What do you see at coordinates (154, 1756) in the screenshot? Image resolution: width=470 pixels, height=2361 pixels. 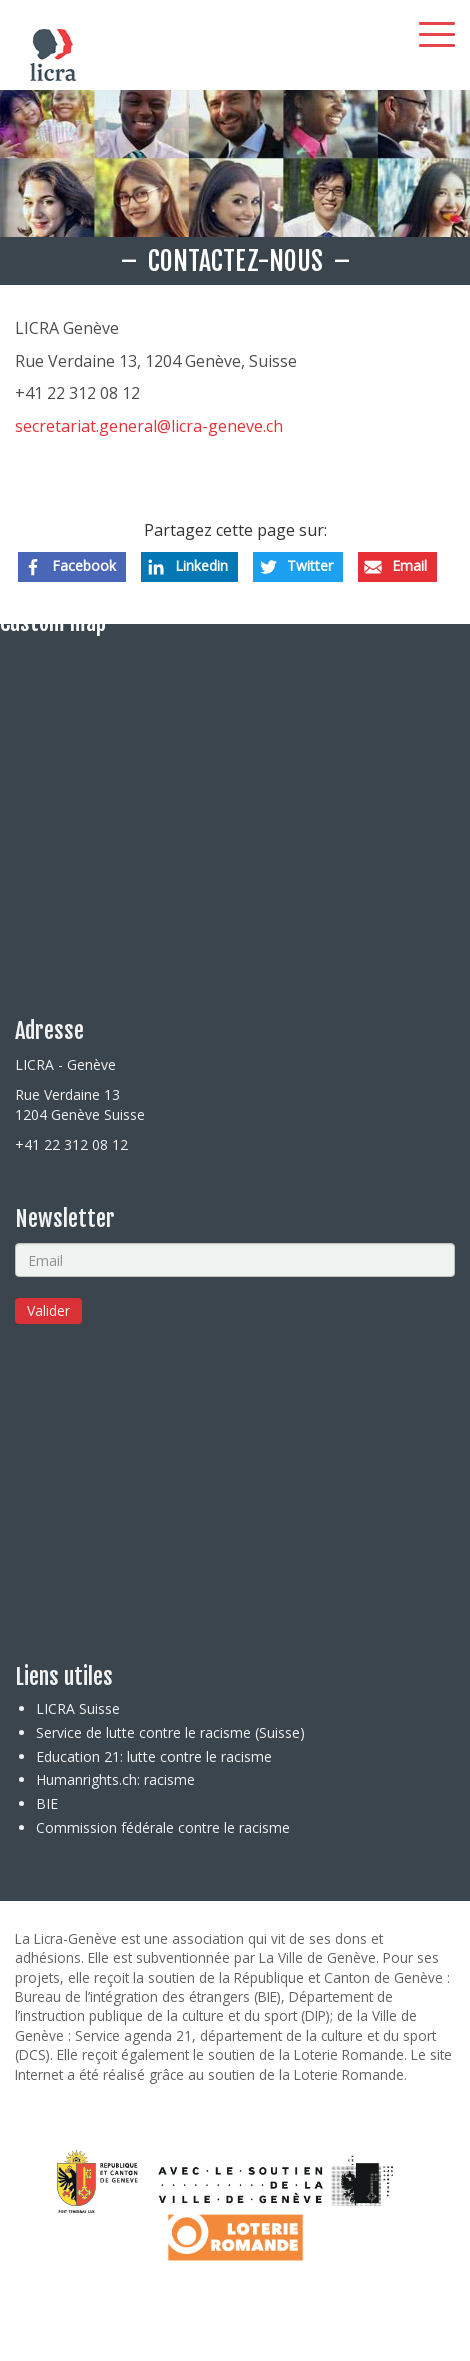 I see `Education 21: lutte contre le racisme` at bounding box center [154, 1756].